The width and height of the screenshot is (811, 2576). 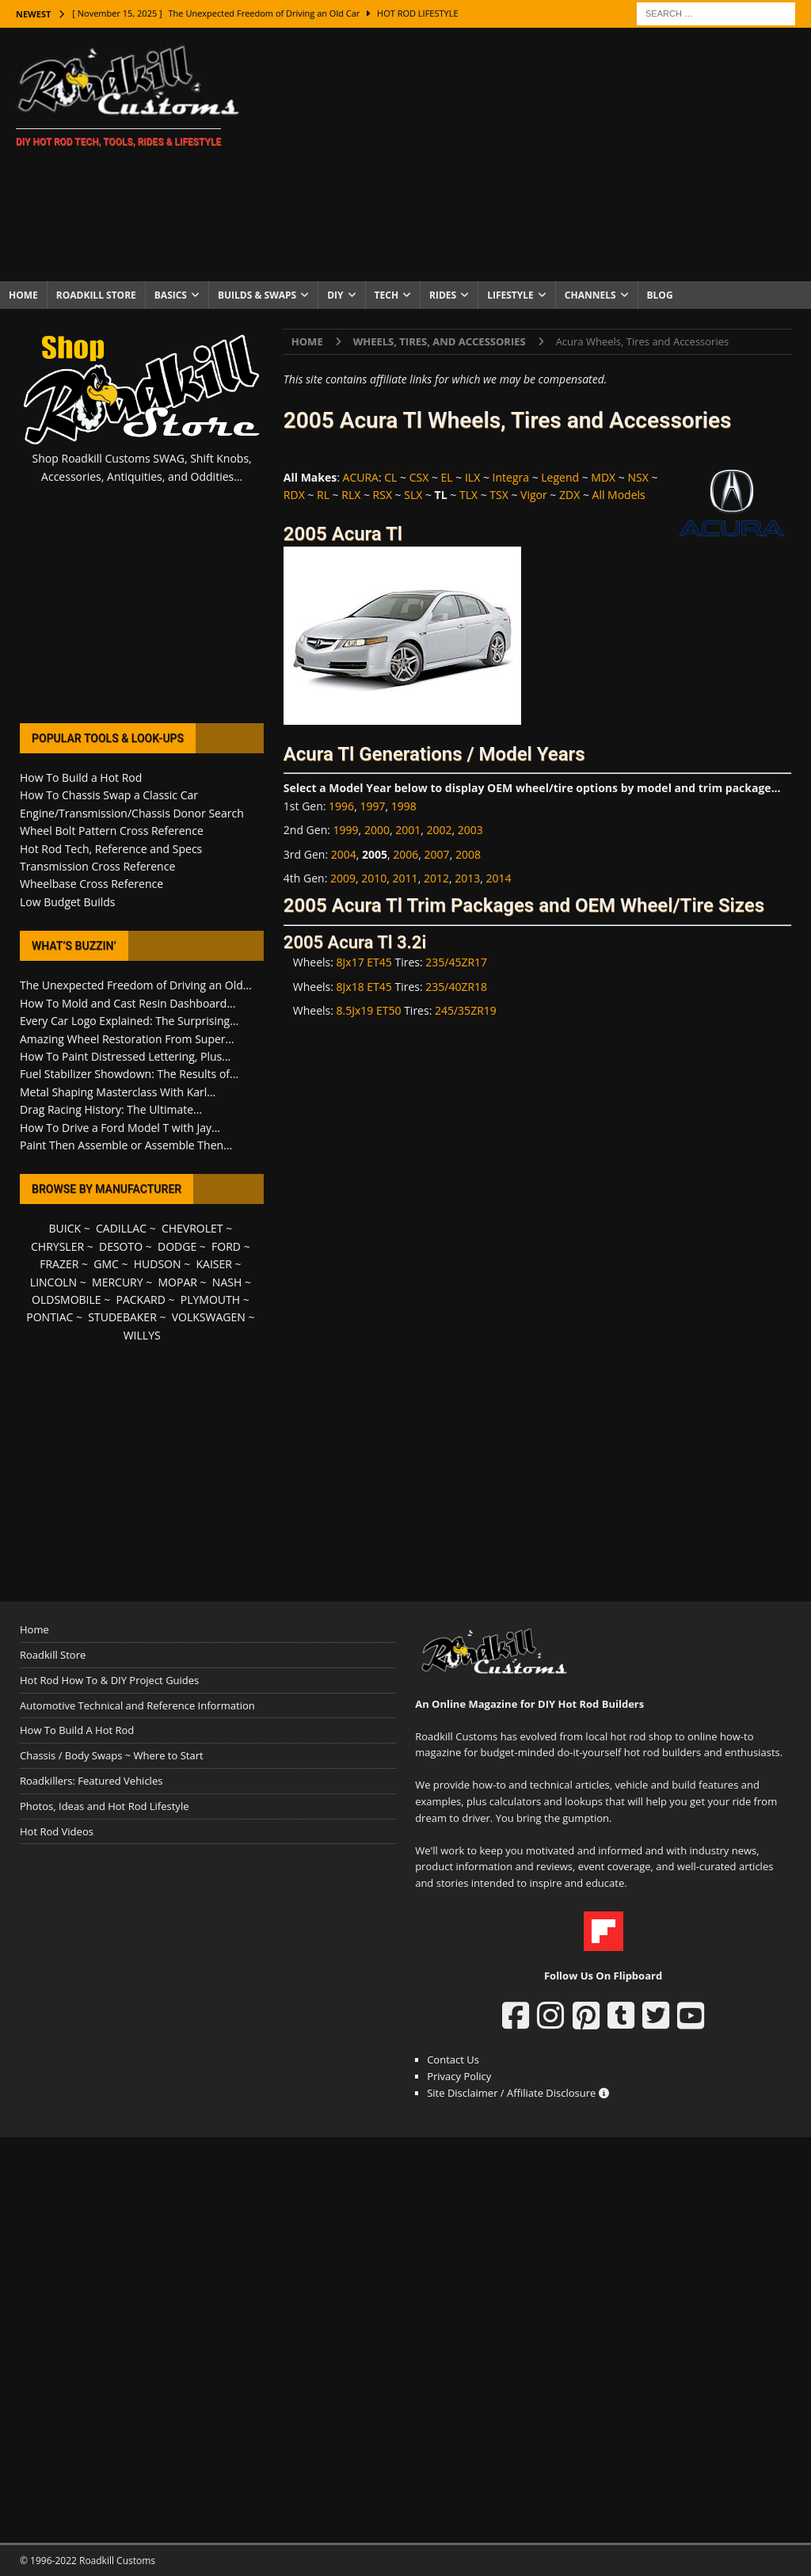 What do you see at coordinates (323, 494) in the screenshot?
I see `RL` at bounding box center [323, 494].